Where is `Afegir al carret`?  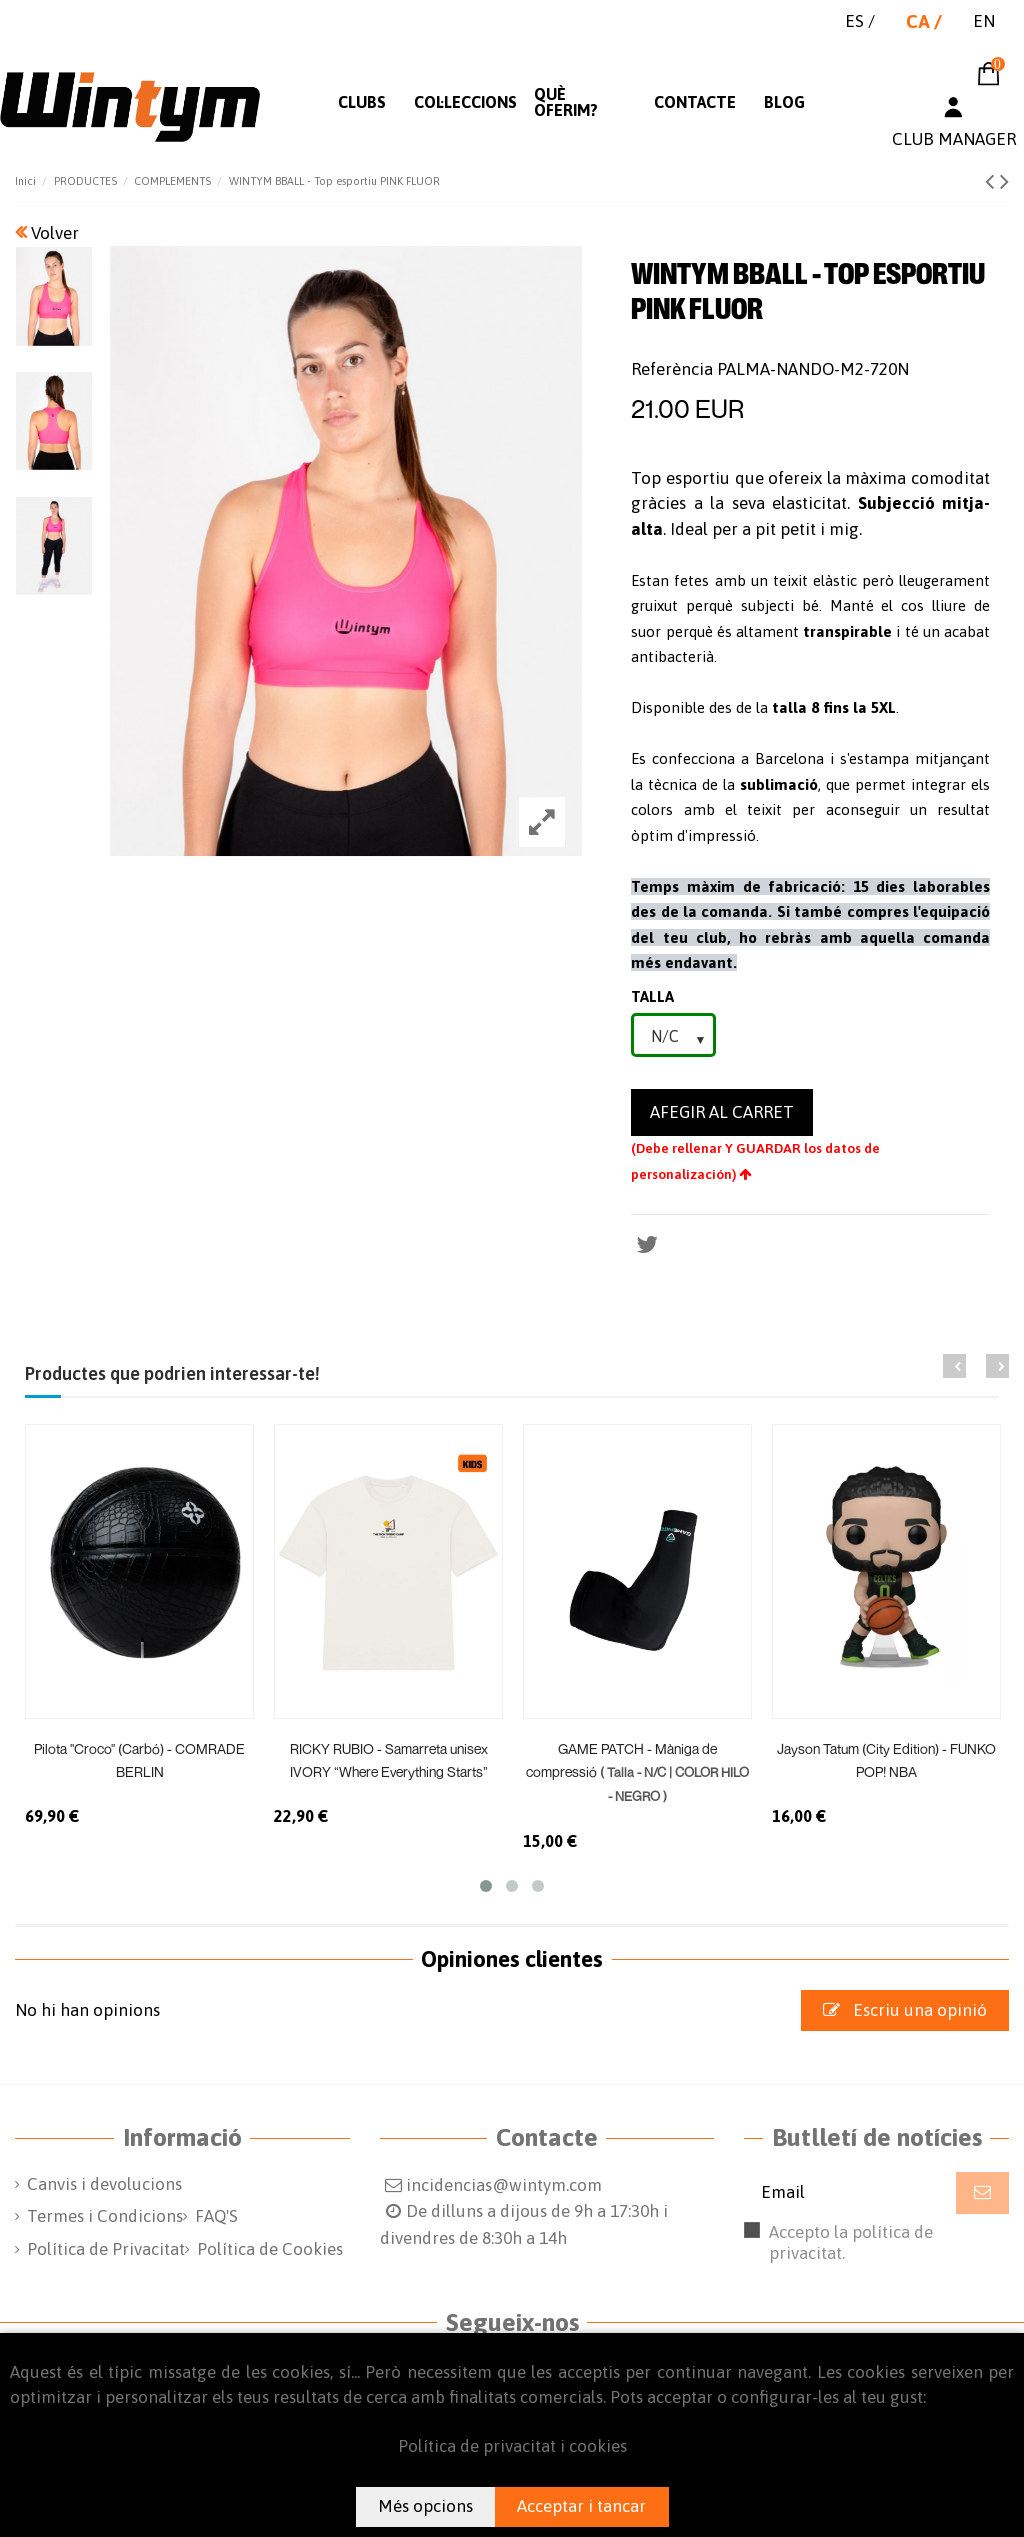 Afegir al carret is located at coordinates (722, 1112).